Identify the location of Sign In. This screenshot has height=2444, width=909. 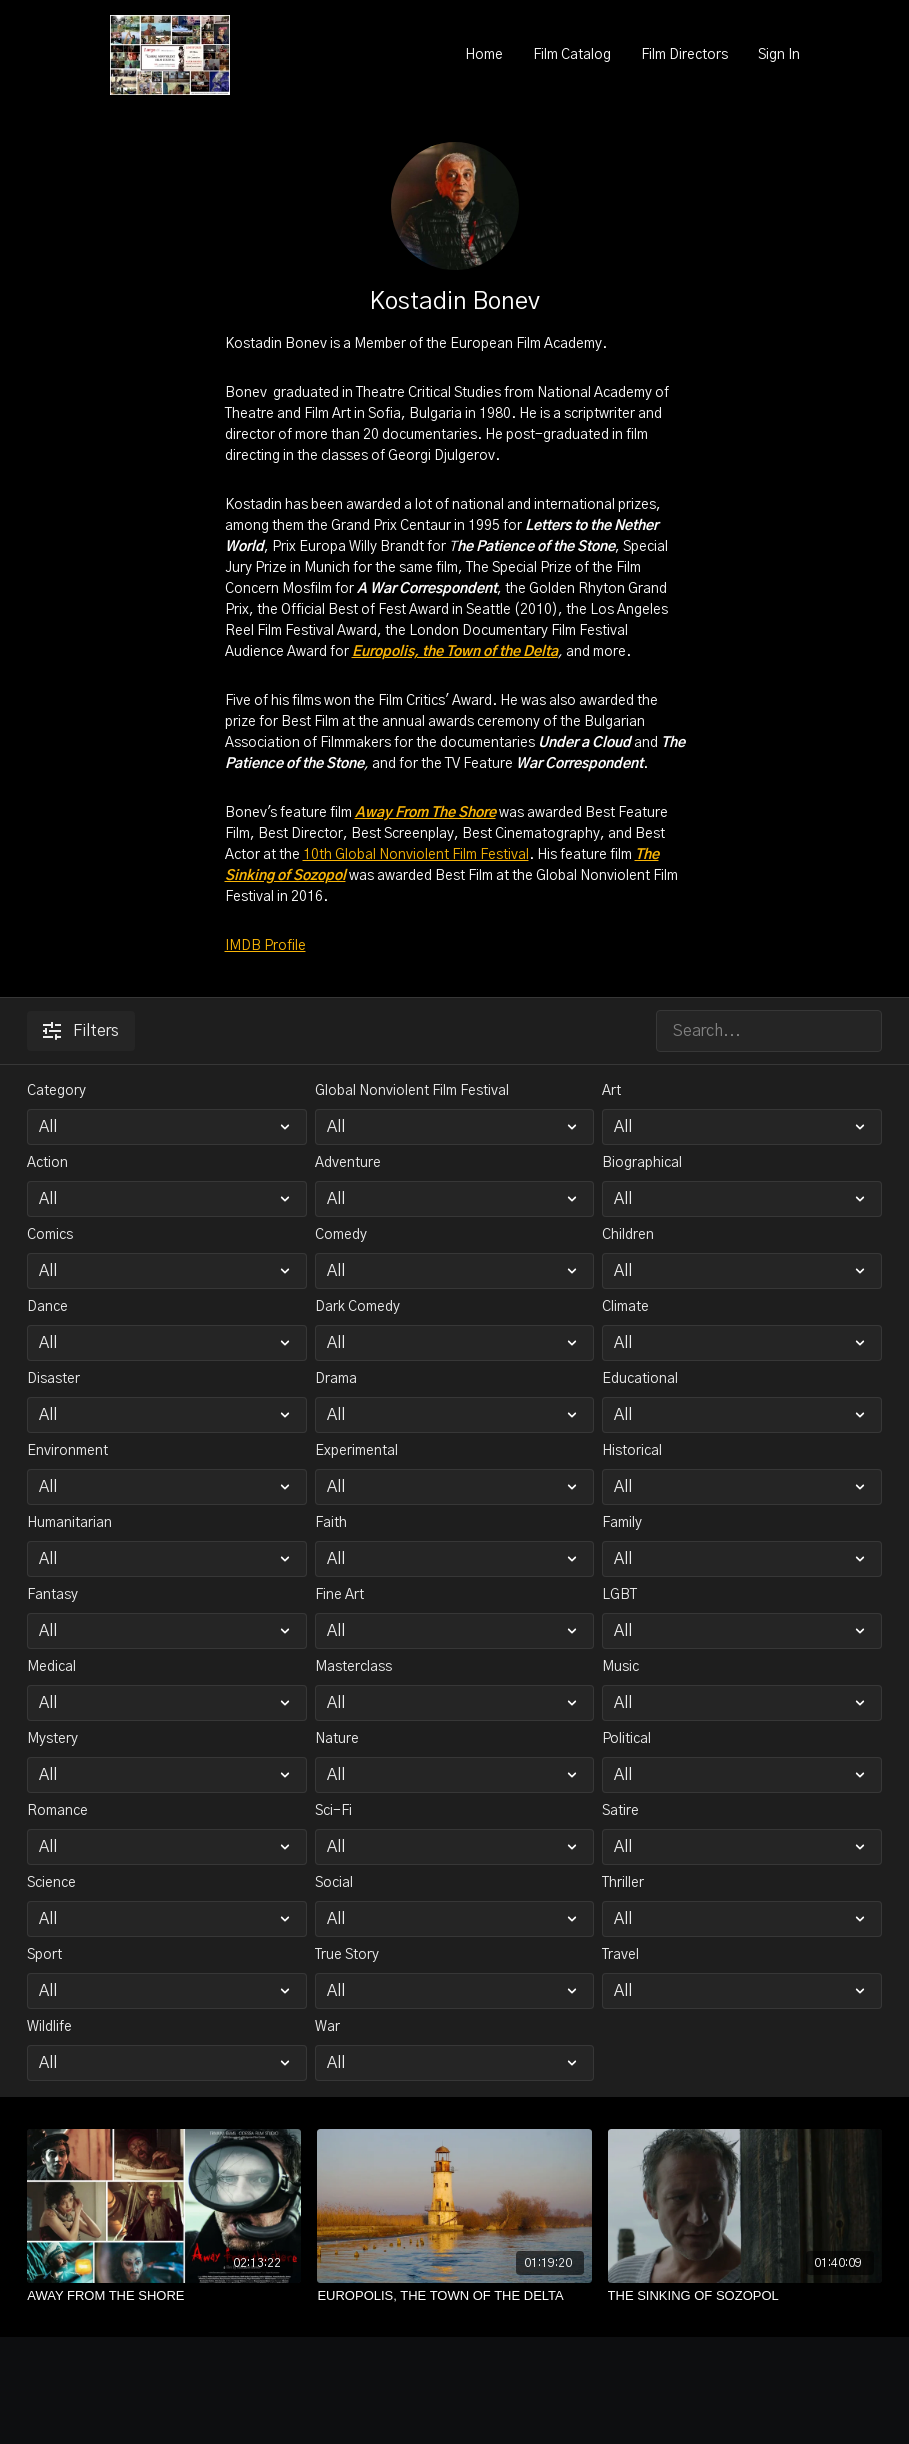
(779, 55).